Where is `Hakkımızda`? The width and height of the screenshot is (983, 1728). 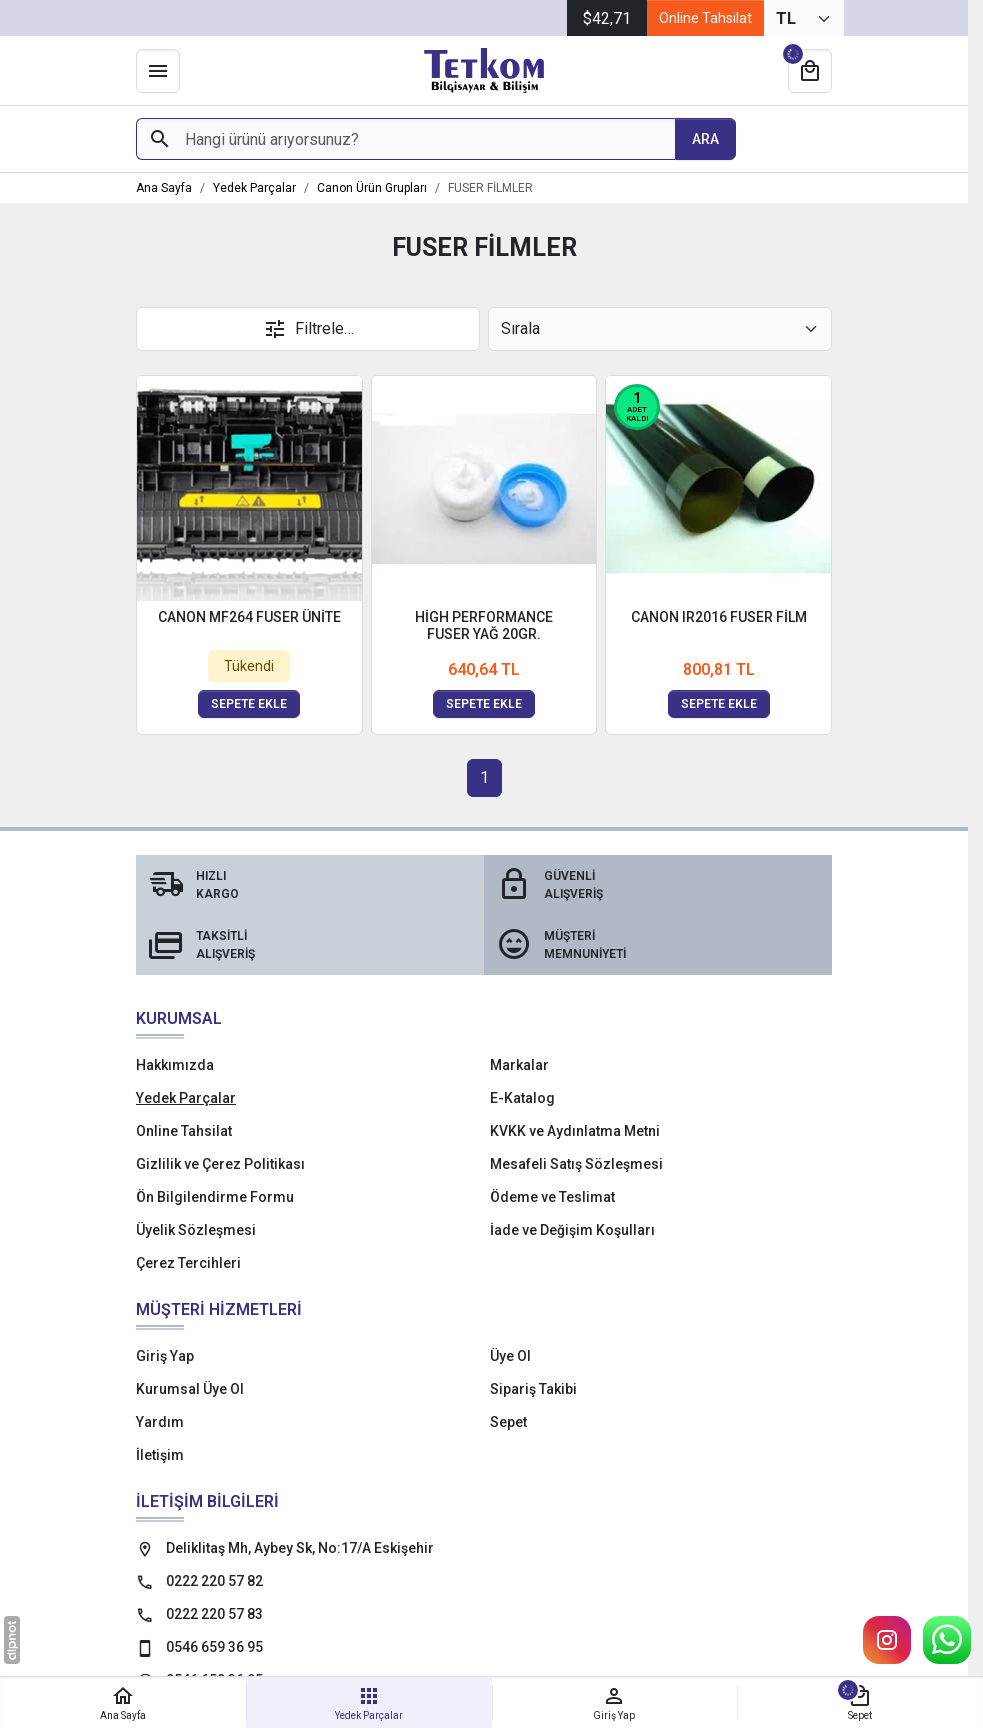 Hakkımızda is located at coordinates (175, 1065).